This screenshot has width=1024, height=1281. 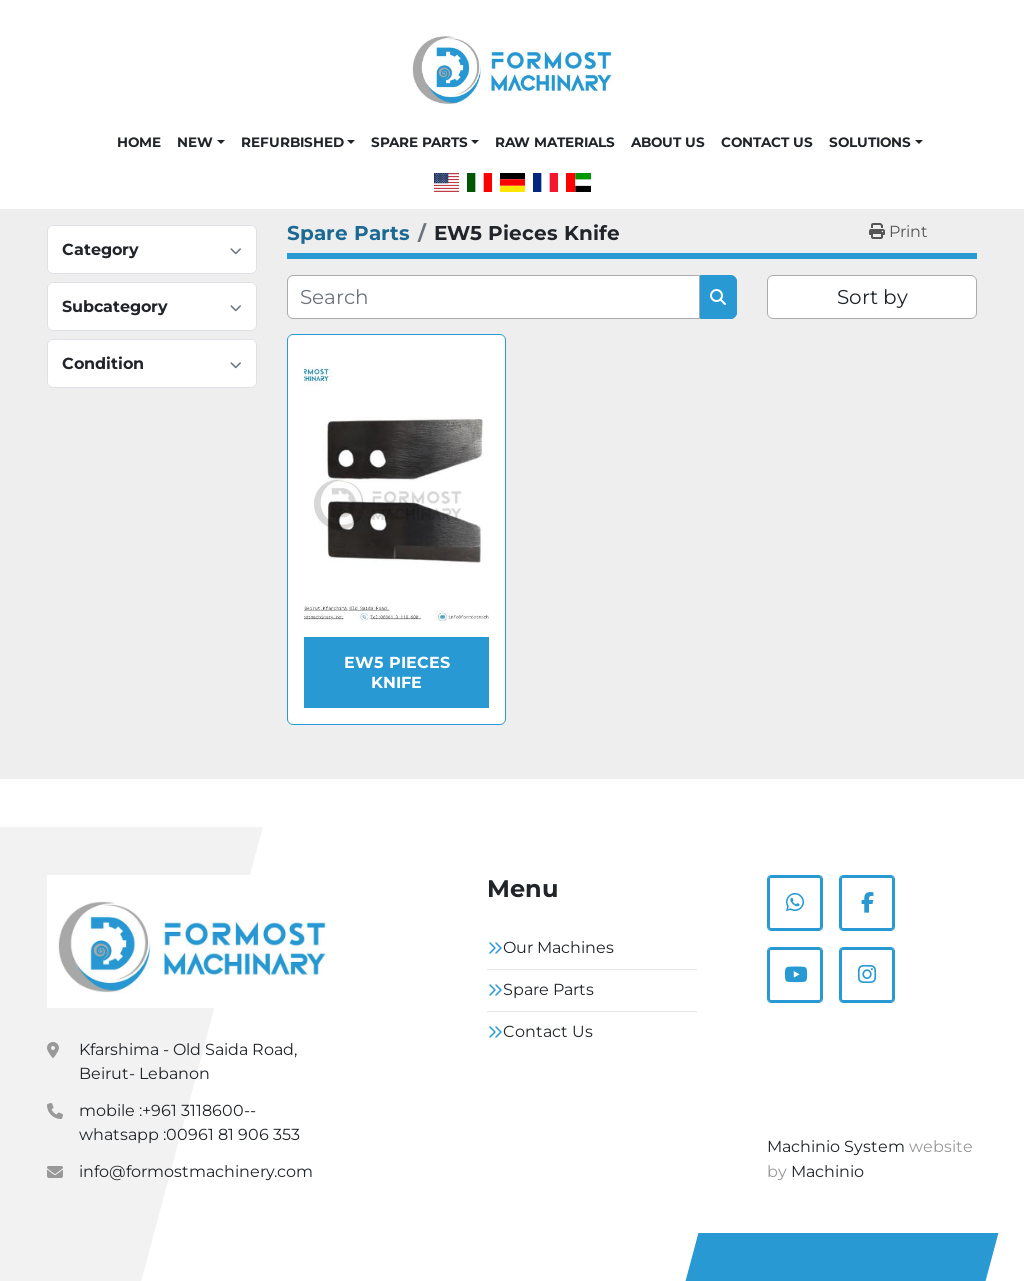 I want to click on Our Machines, so click(x=558, y=947).